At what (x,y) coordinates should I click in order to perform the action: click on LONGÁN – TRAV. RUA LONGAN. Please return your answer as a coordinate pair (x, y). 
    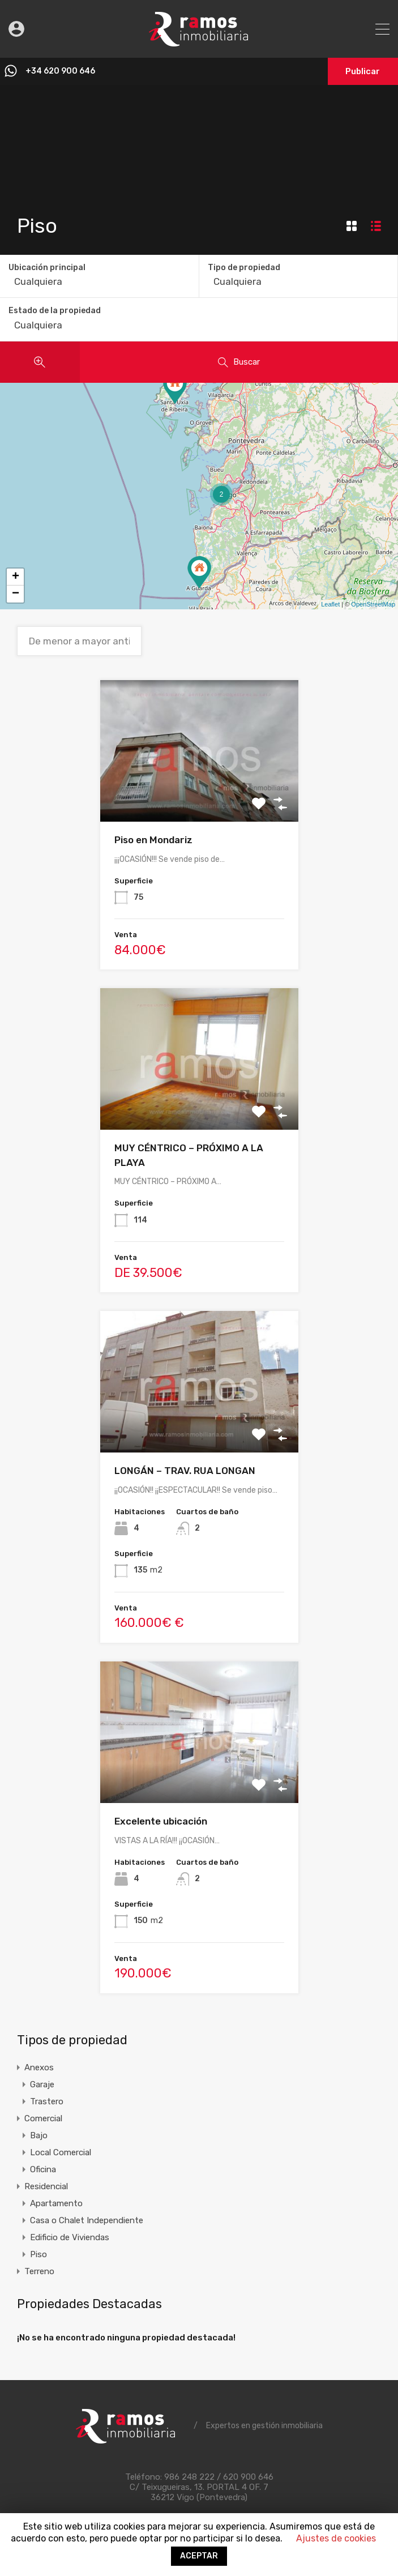
    Looking at the image, I should click on (184, 1470).